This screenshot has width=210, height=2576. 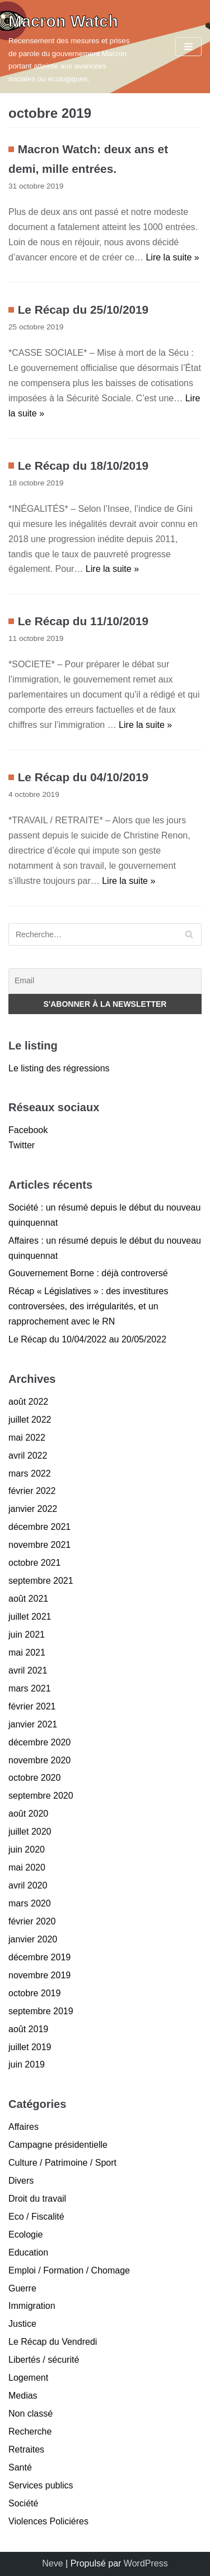 What do you see at coordinates (27, 1885) in the screenshot?
I see `avril 2020` at bounding box center [27, 1885].